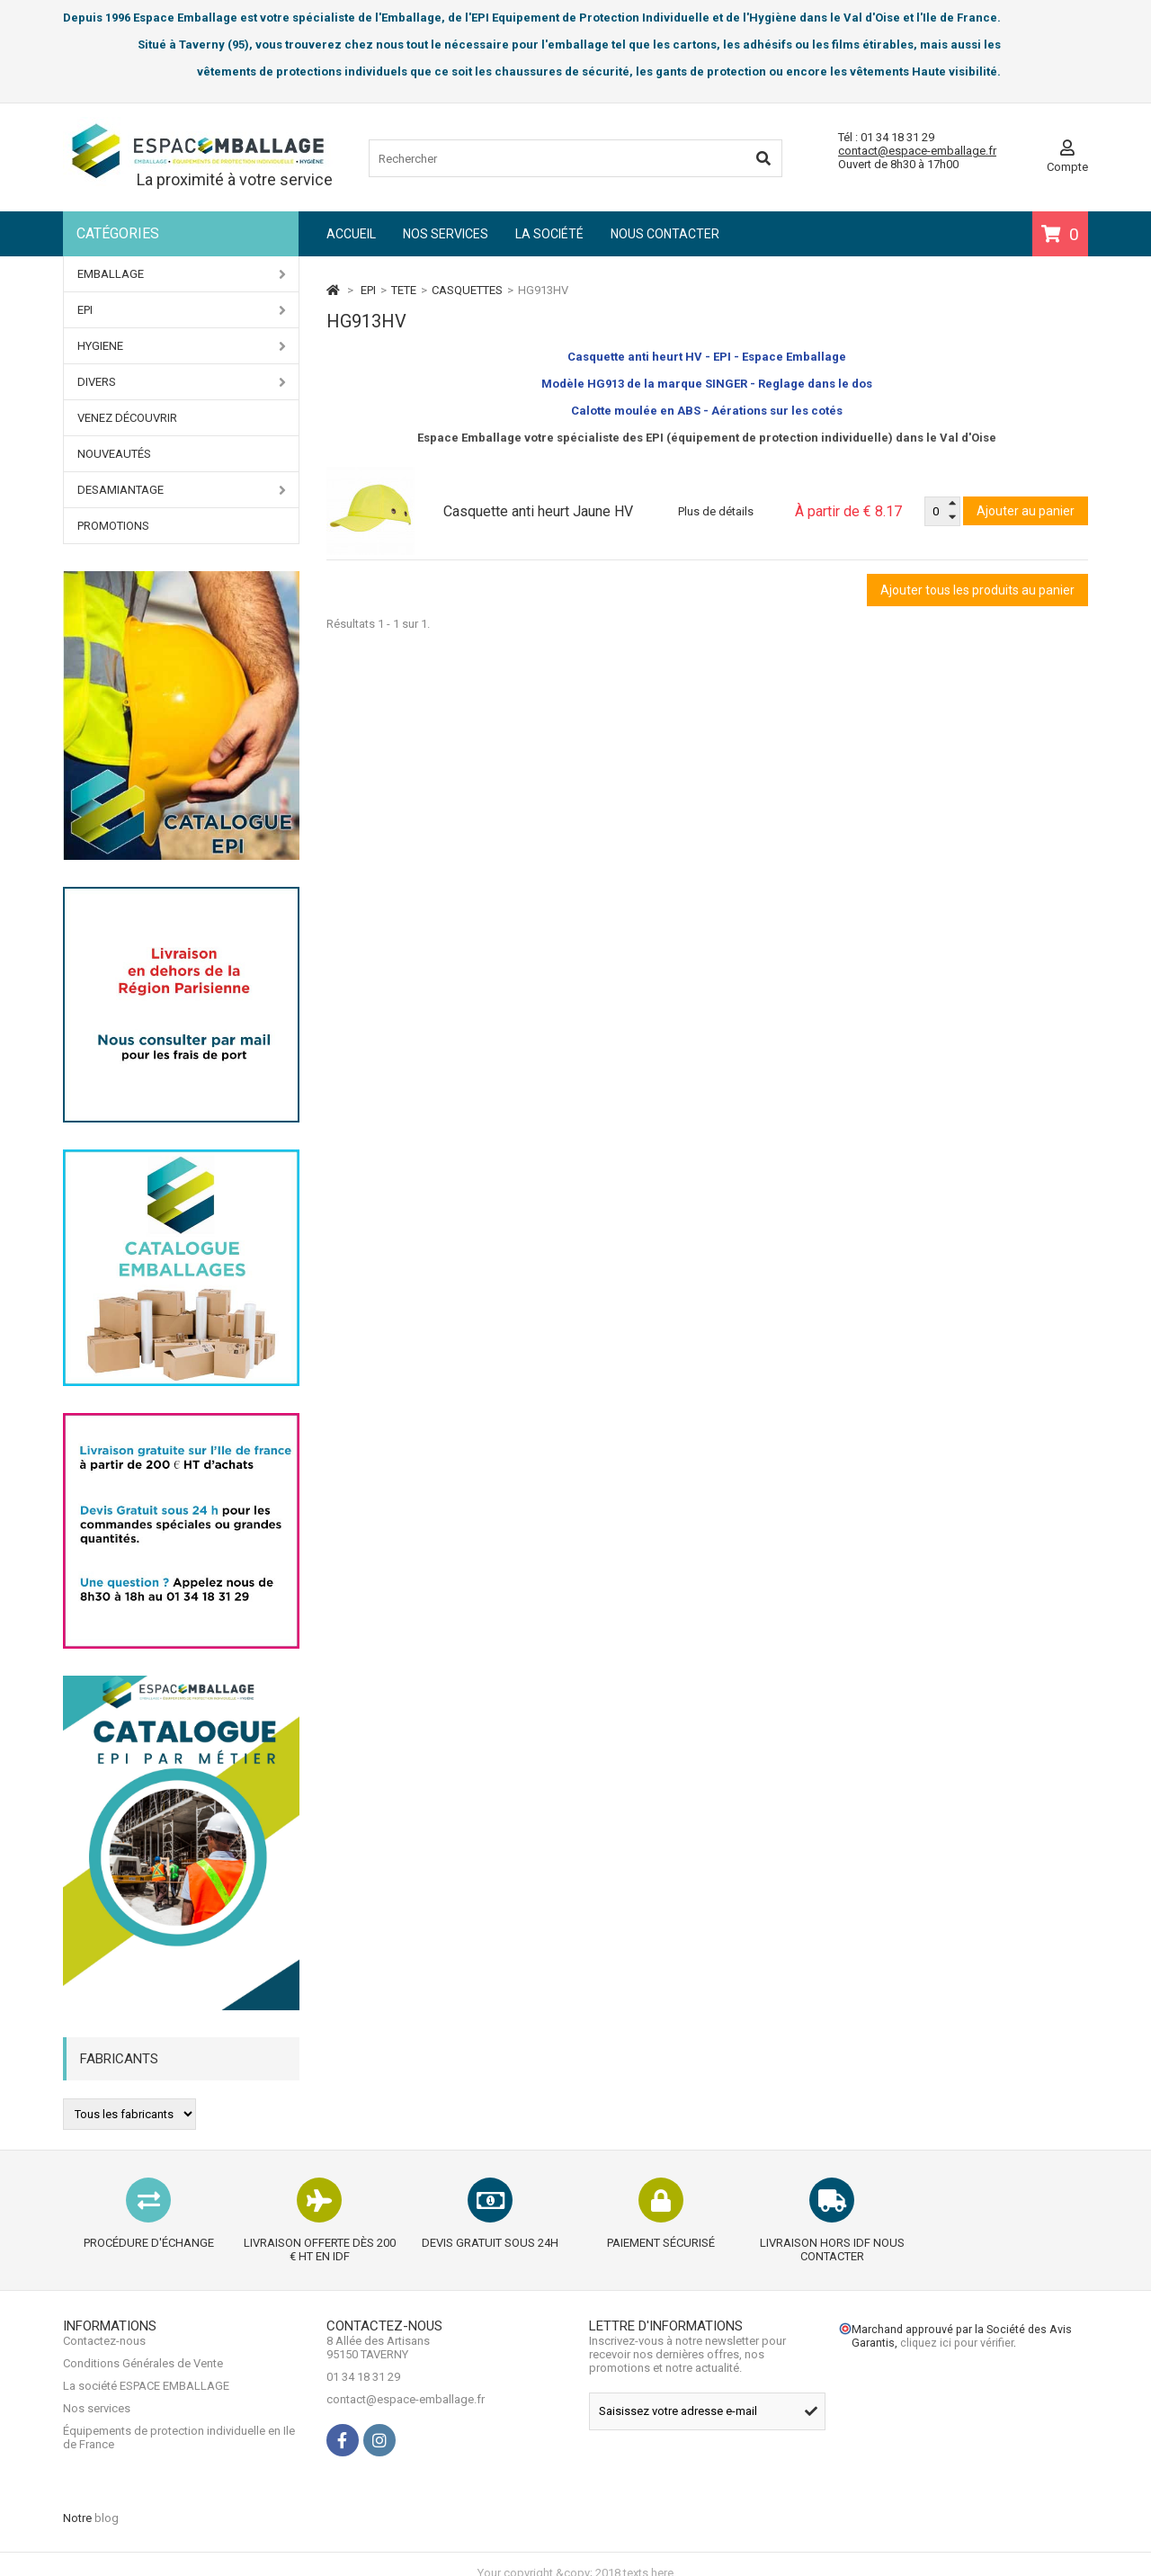 This screenshot has width=1151, height=2576. What do you see at coordinates (917, 150) in the screenshot?
I see `contact@espace-emballage.fr` at bounding box center [917, 150].